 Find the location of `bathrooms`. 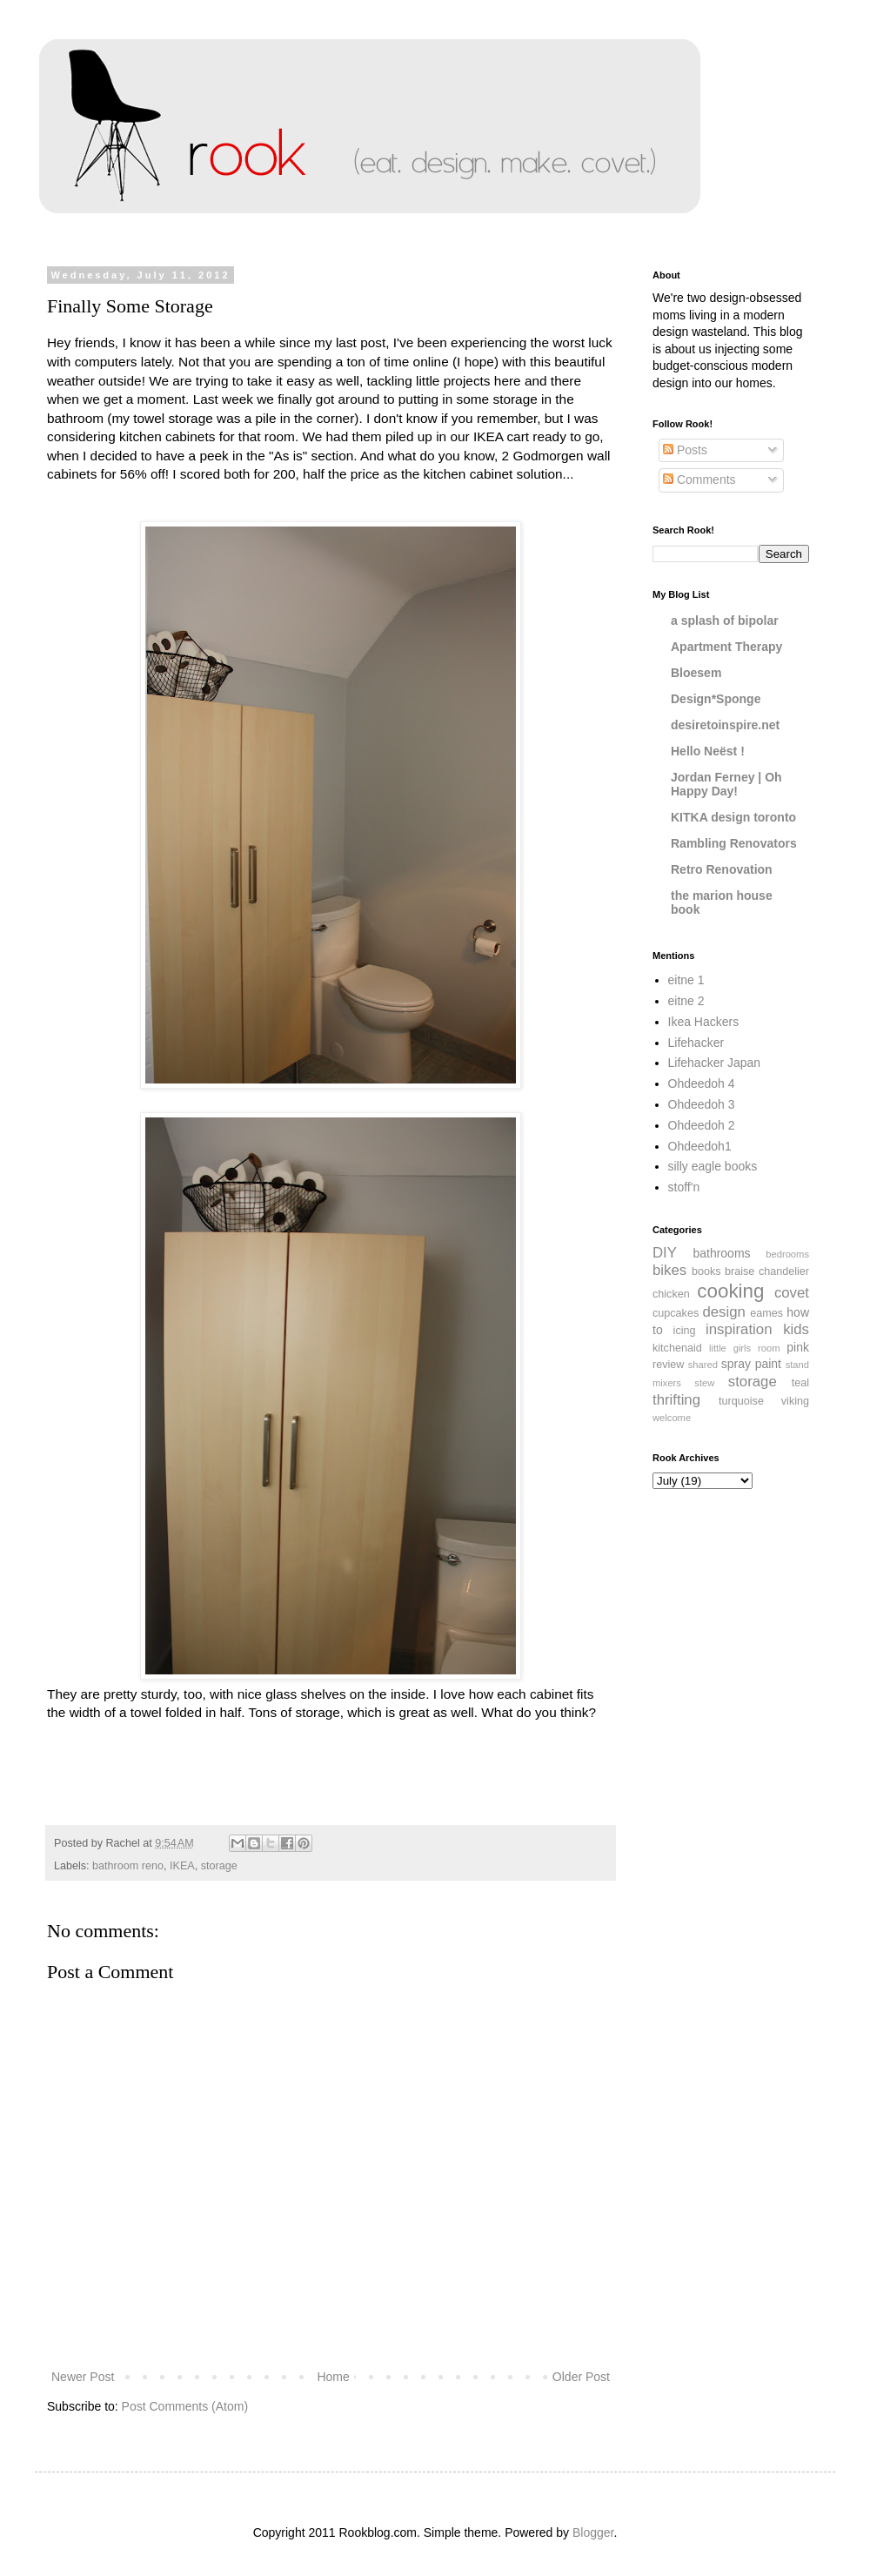

bathrooms is located at coordinates (721, 1253).